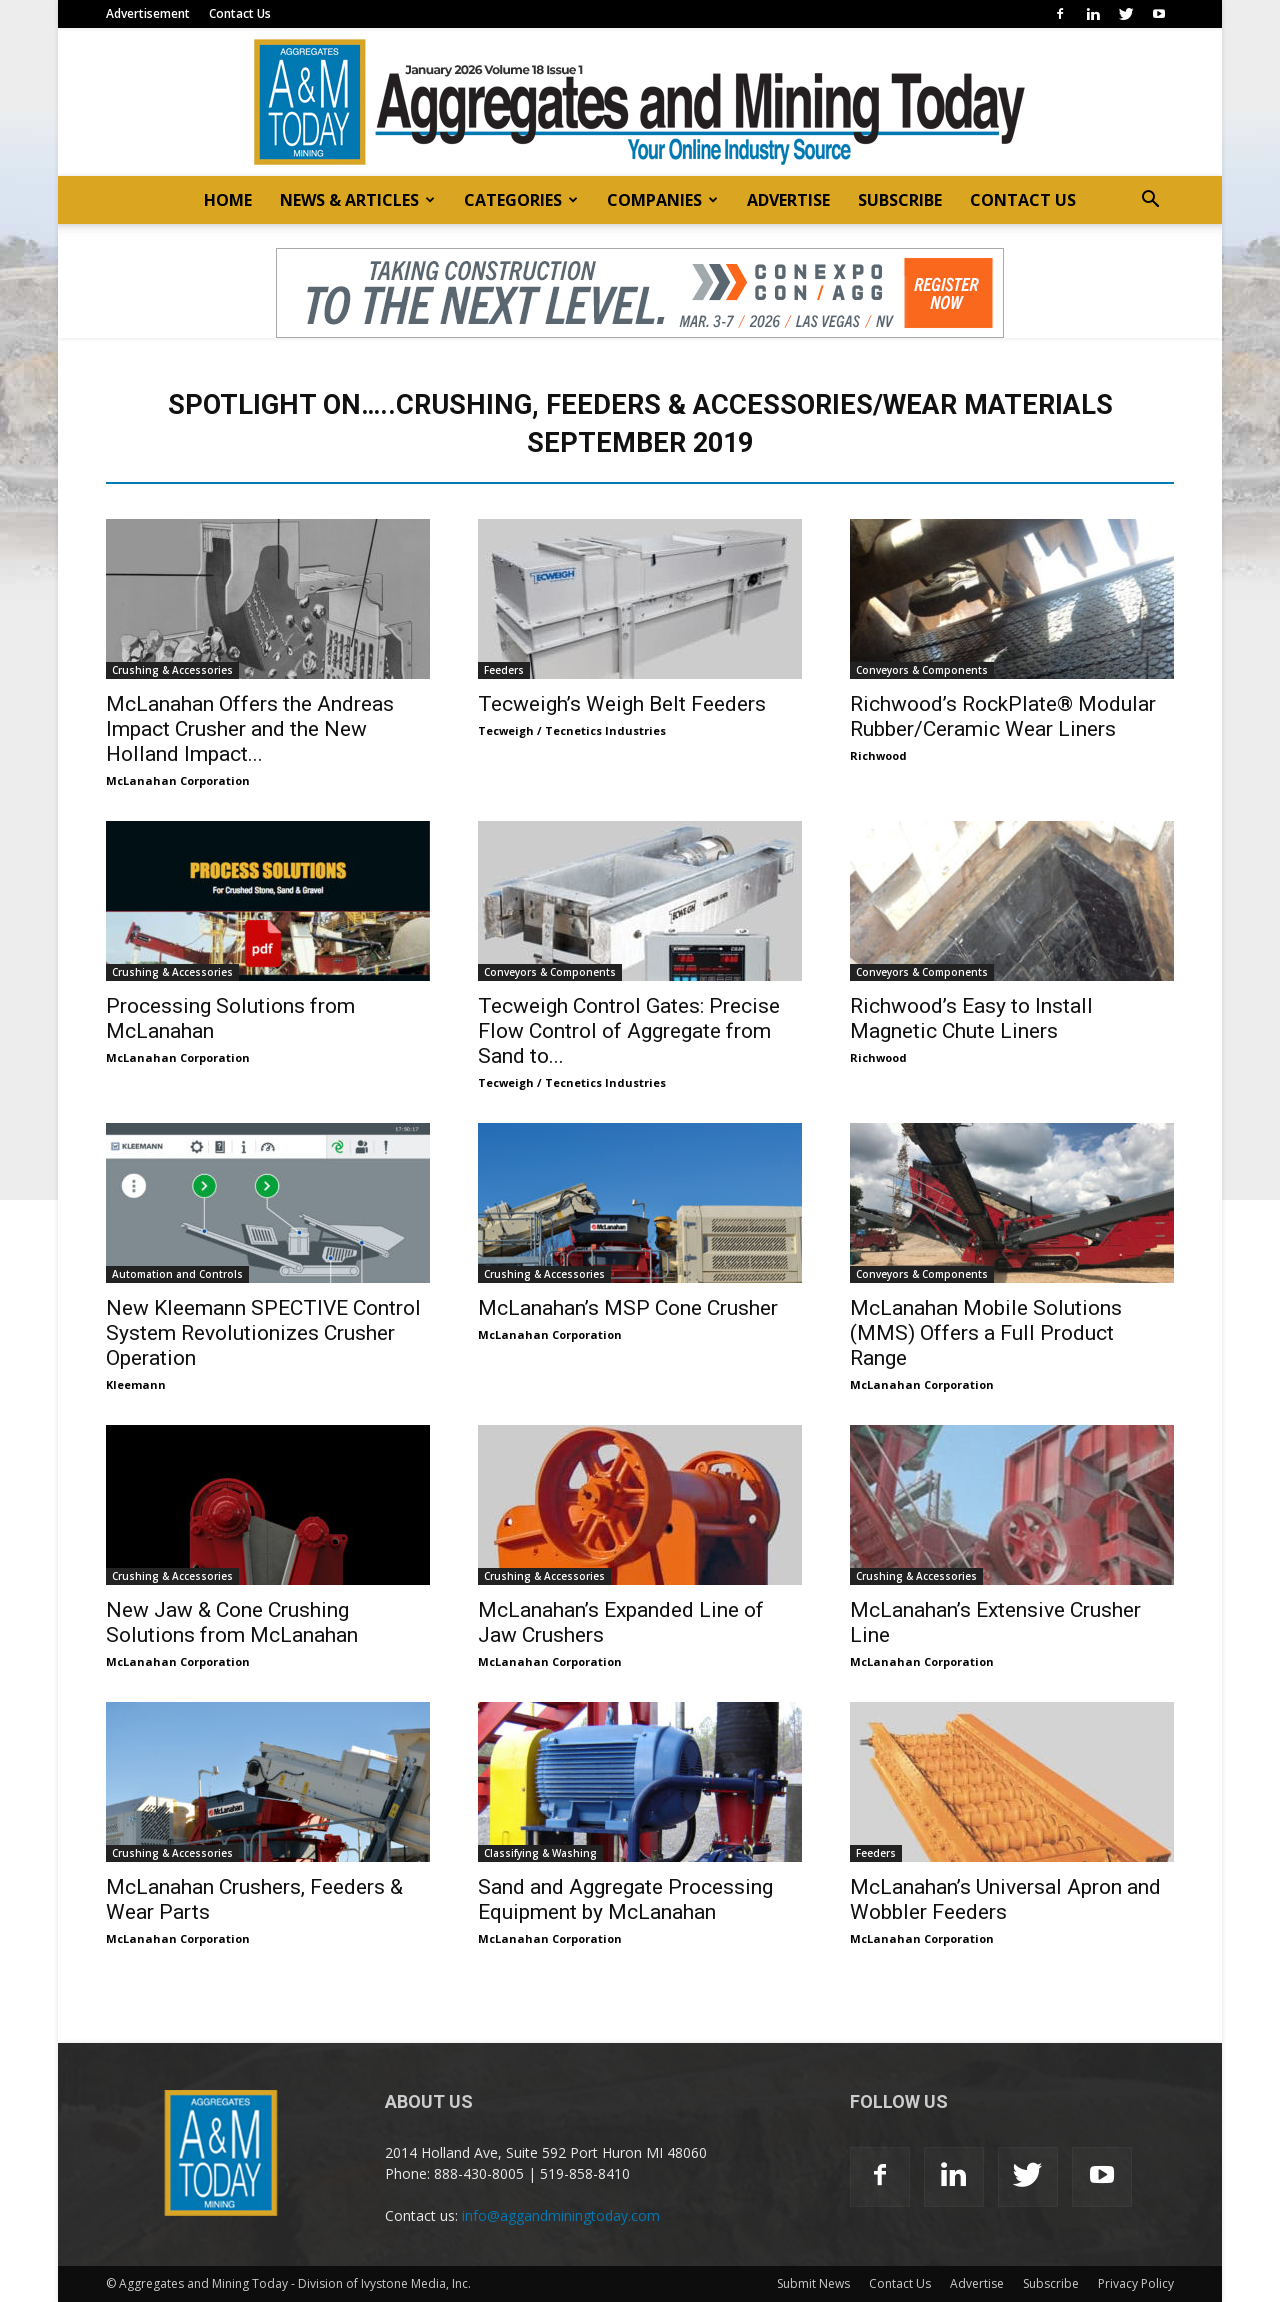 The height and width of the screenshot is (2302, 1280). I want to click on Conveyors & Components, so click(922, 670).